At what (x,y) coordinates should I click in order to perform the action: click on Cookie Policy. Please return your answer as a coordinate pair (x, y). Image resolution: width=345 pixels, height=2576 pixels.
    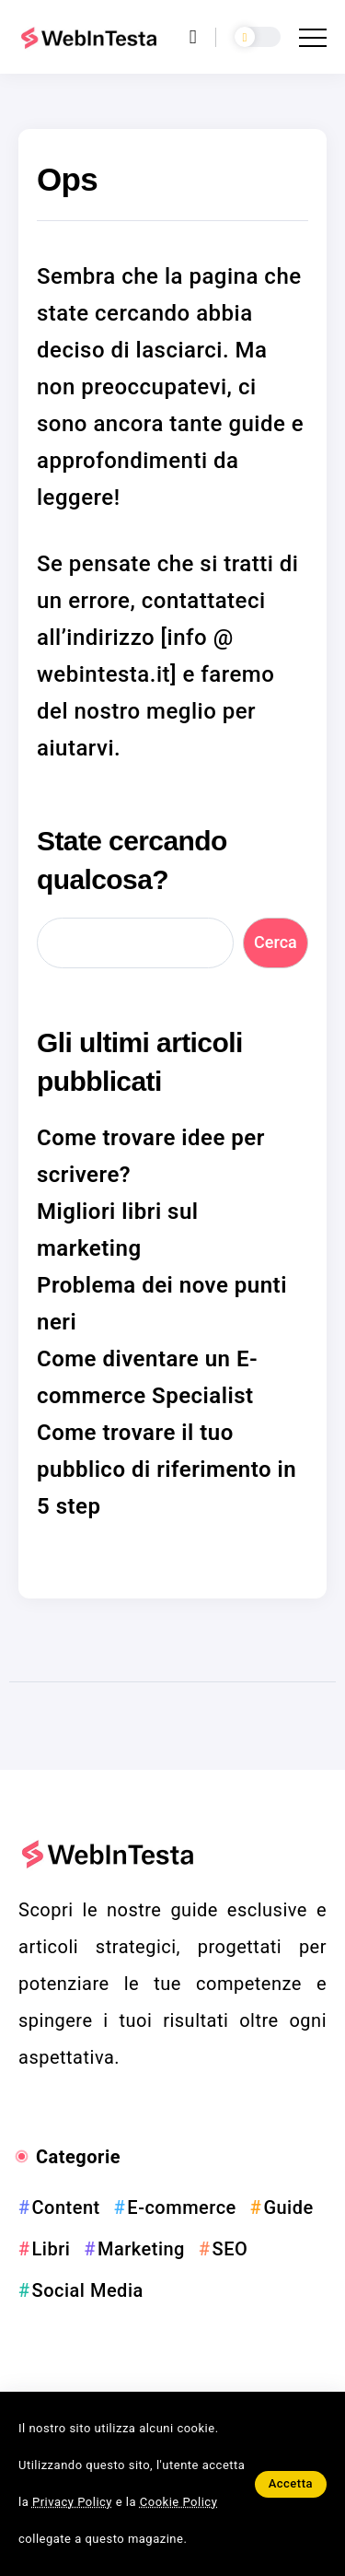
    Looking at the image, I should click on (178, 2502).